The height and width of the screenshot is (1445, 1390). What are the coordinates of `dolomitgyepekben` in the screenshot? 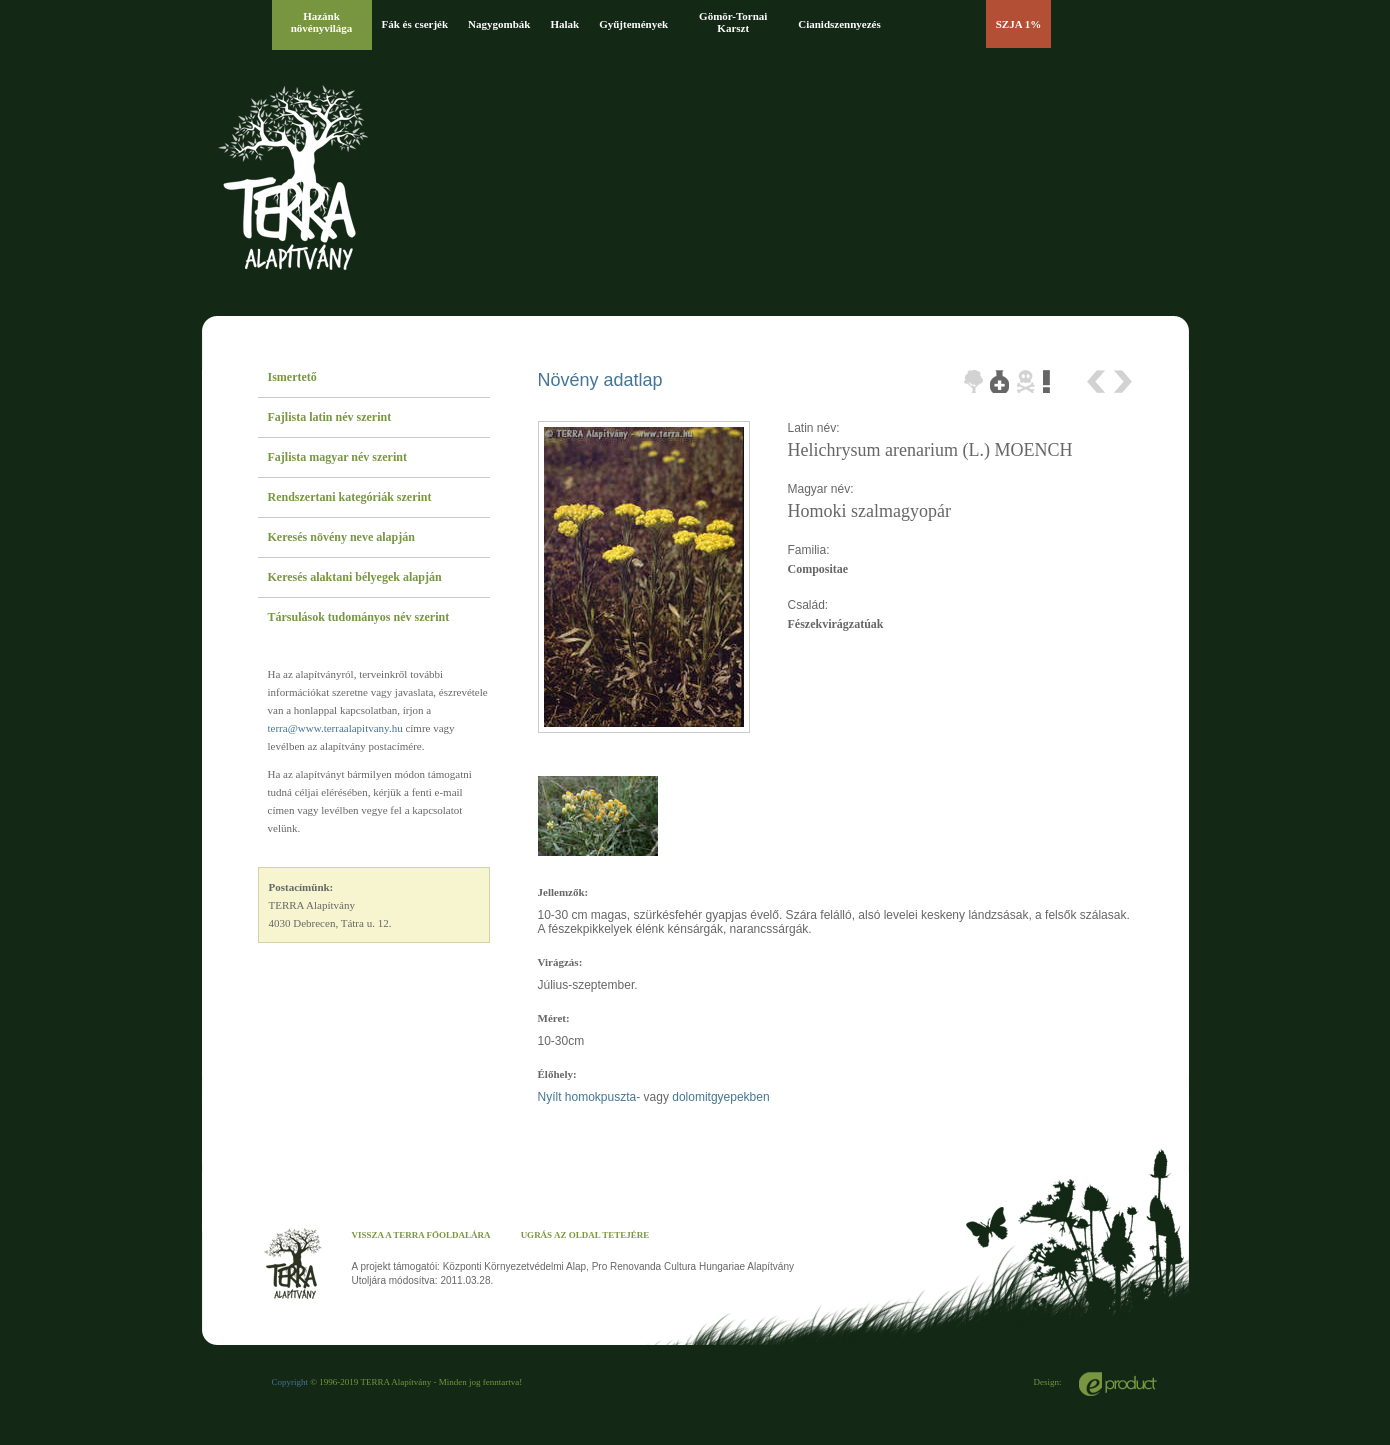 It's located at (720, 1097).